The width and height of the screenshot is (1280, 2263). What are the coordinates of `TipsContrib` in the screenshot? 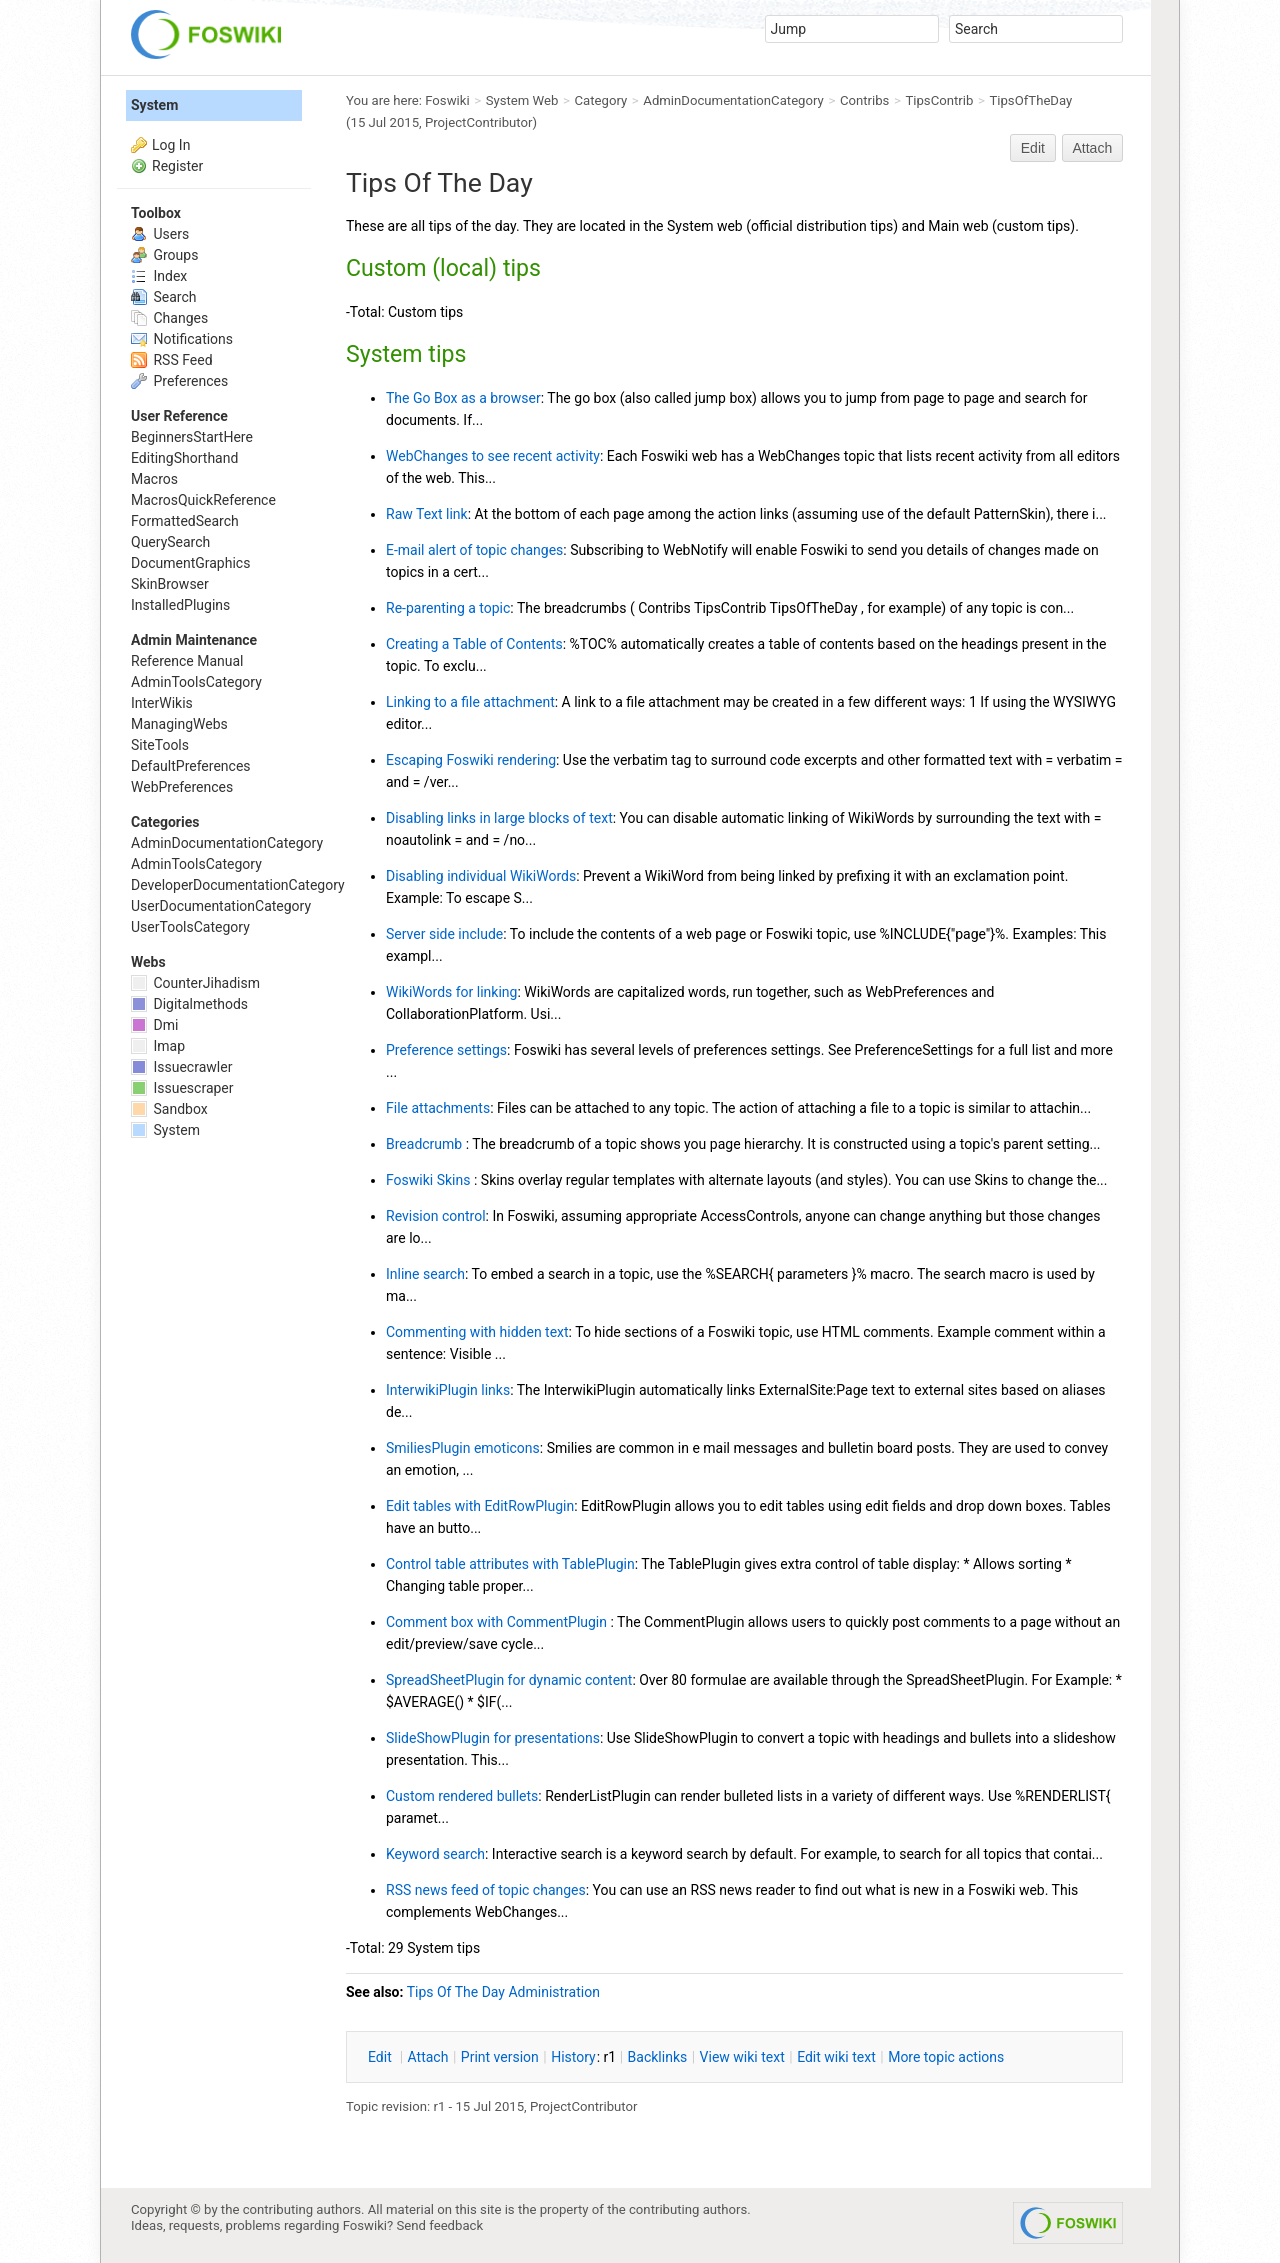 It's located at (939, 100).